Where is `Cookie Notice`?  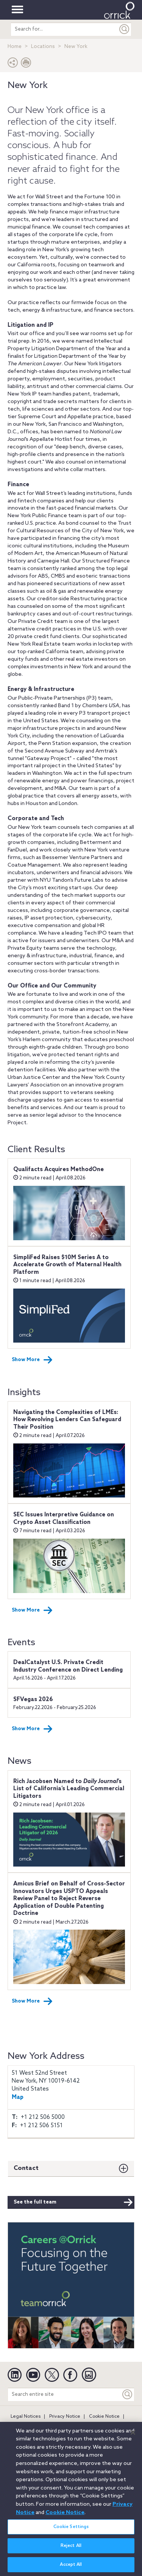 Cookie Notice is located at coordinates (104, 2416).